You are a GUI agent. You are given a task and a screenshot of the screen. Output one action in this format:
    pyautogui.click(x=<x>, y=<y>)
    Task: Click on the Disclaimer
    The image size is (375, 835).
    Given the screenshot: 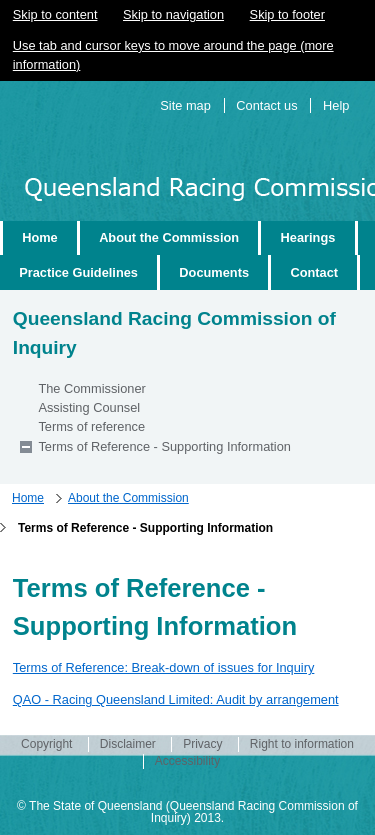 What is the action you would take?
    pyautogui.click(x=128, y=744)
    